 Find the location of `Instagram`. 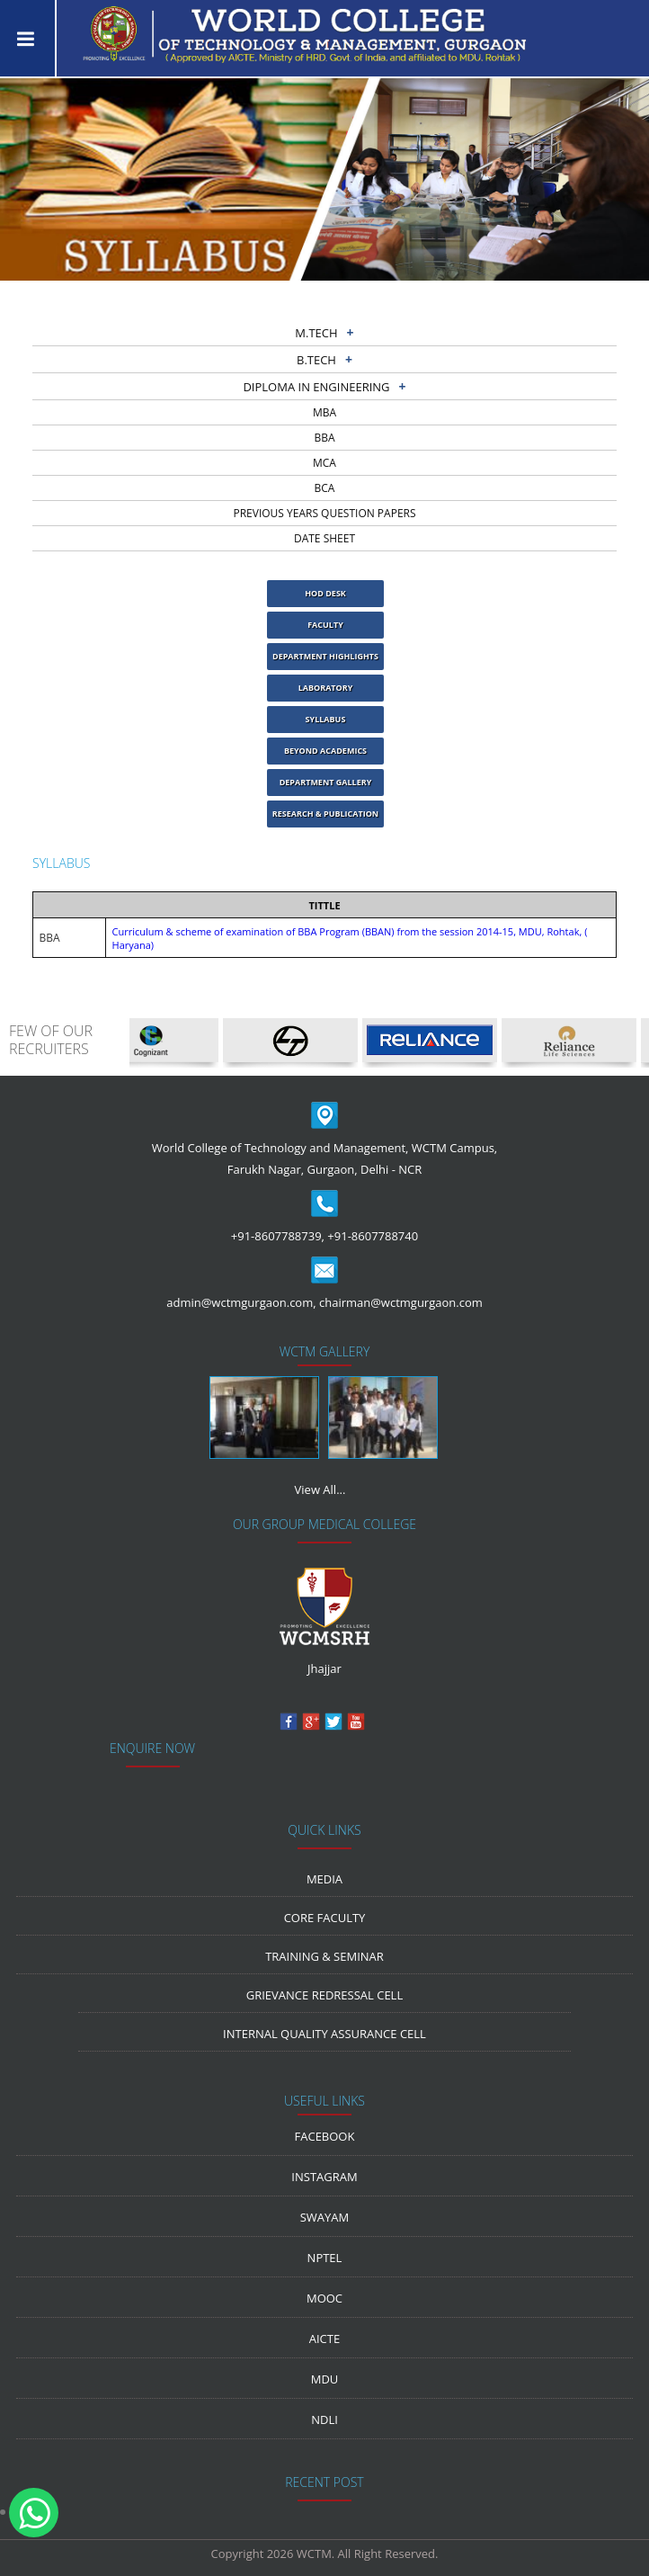

Instagram is located at coordinates (324, 2177).